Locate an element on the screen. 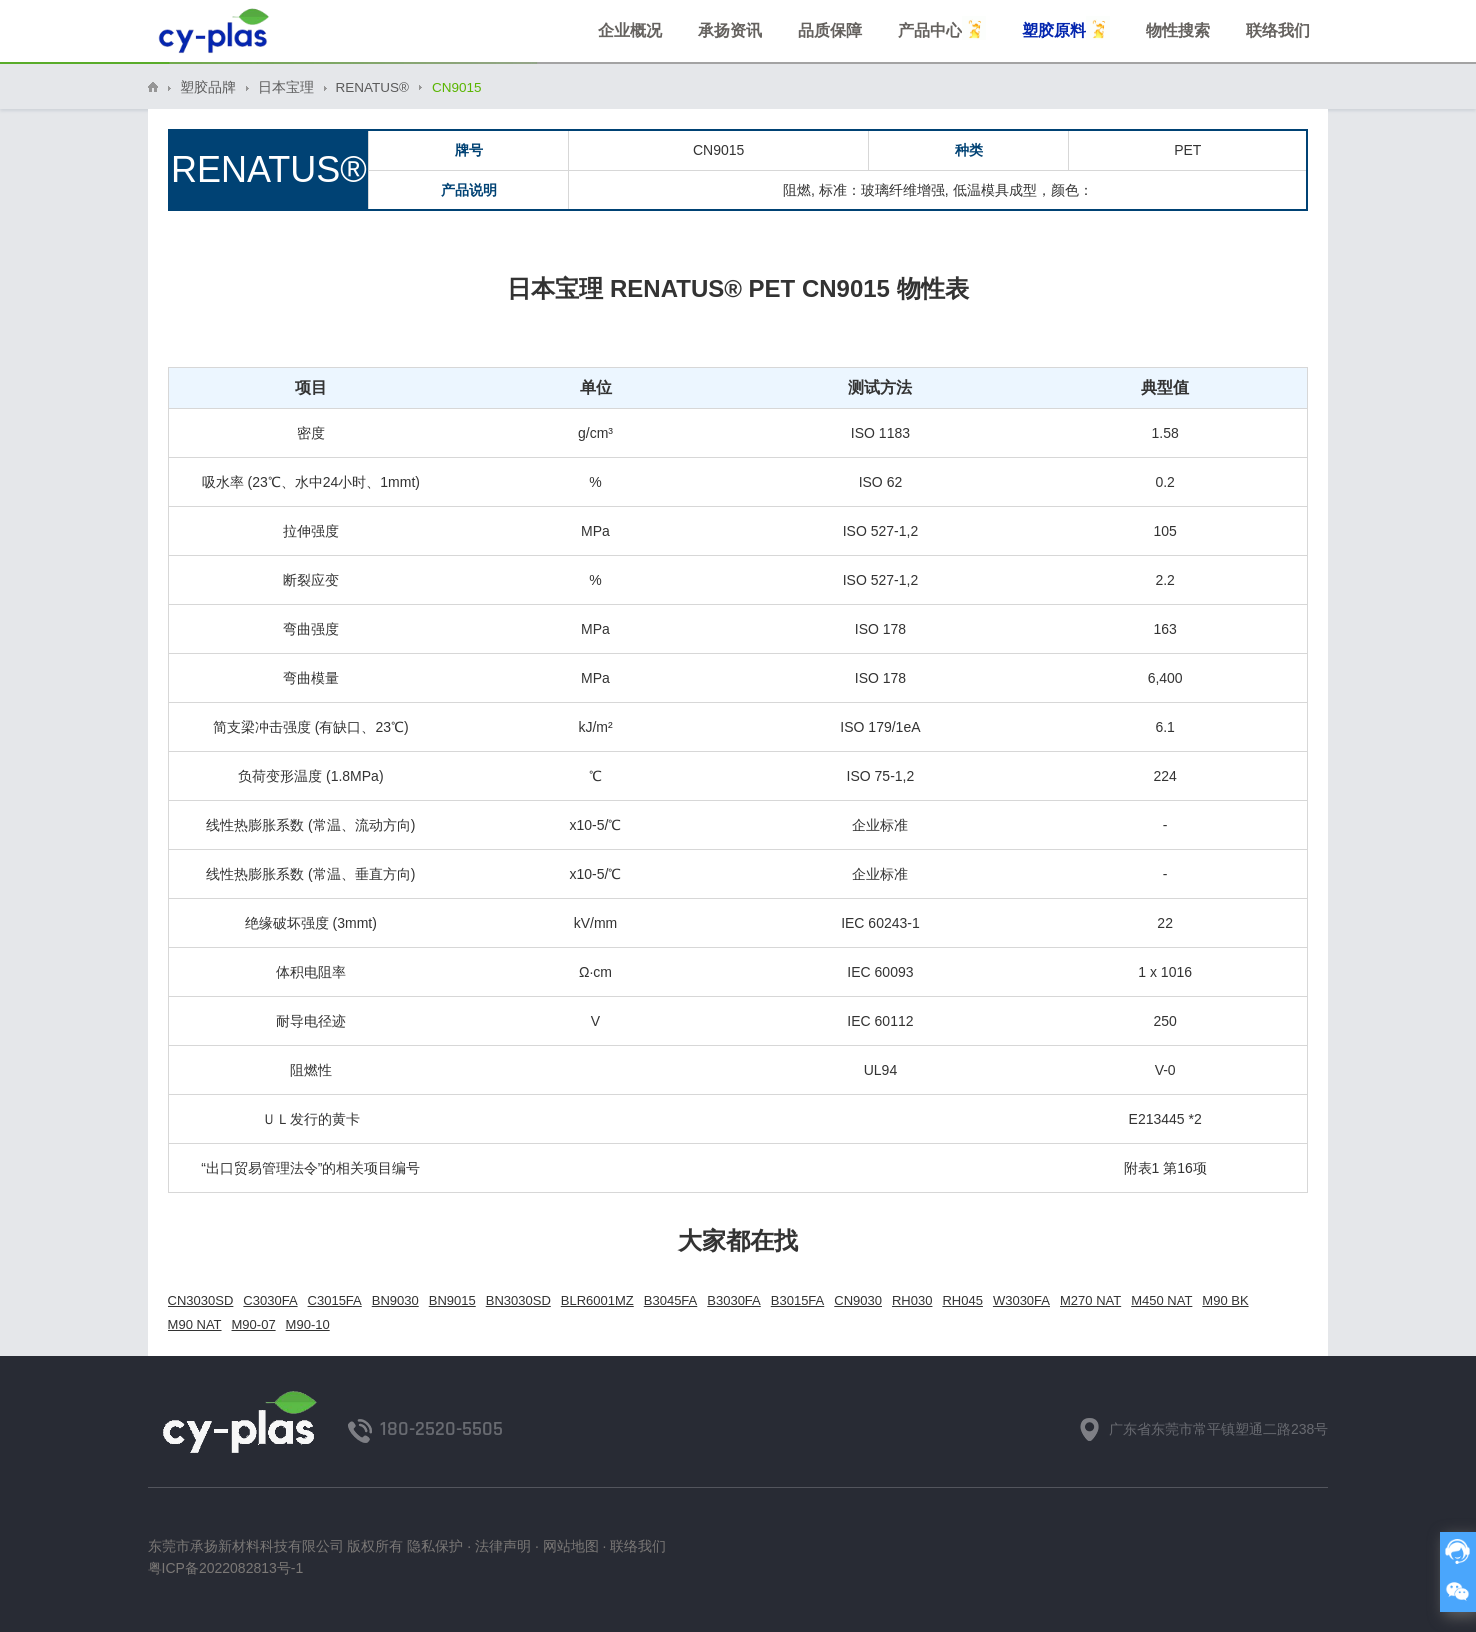 The width and height of the screenshot is (1476, 1632). 日本宝理 is located at coordinates (286, 87).